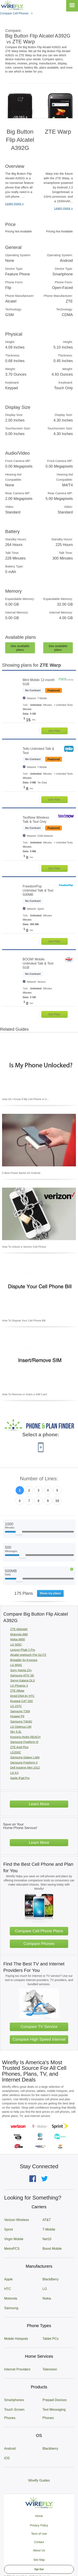 This screenshot has width=78, height=2576. Describe the element at coordinates (22, 1649) in the screenshot. I see `Lenovo Phab 2 Pro` at that location.